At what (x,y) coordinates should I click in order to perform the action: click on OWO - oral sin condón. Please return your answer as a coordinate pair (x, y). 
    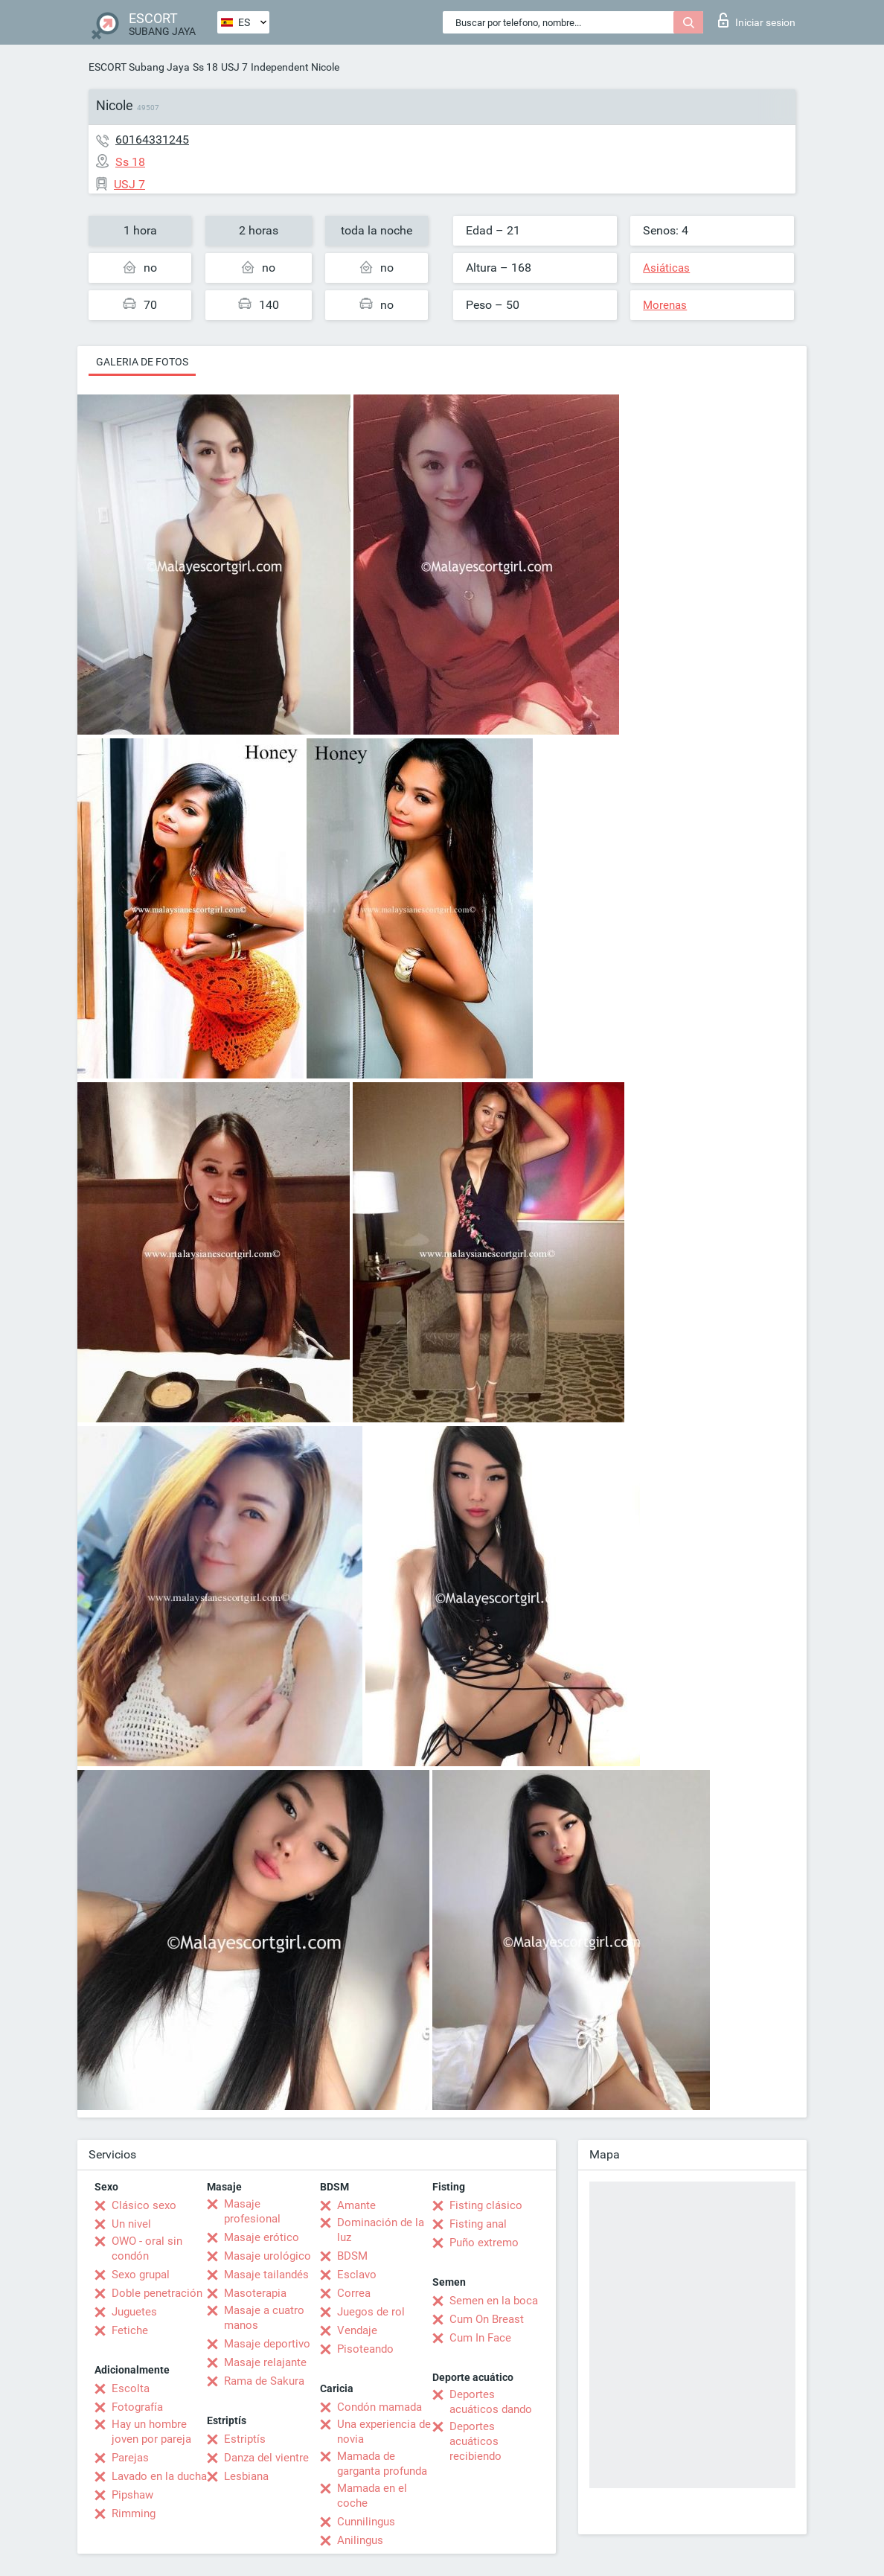
    Looking at the image, I should click on (147, 2248).